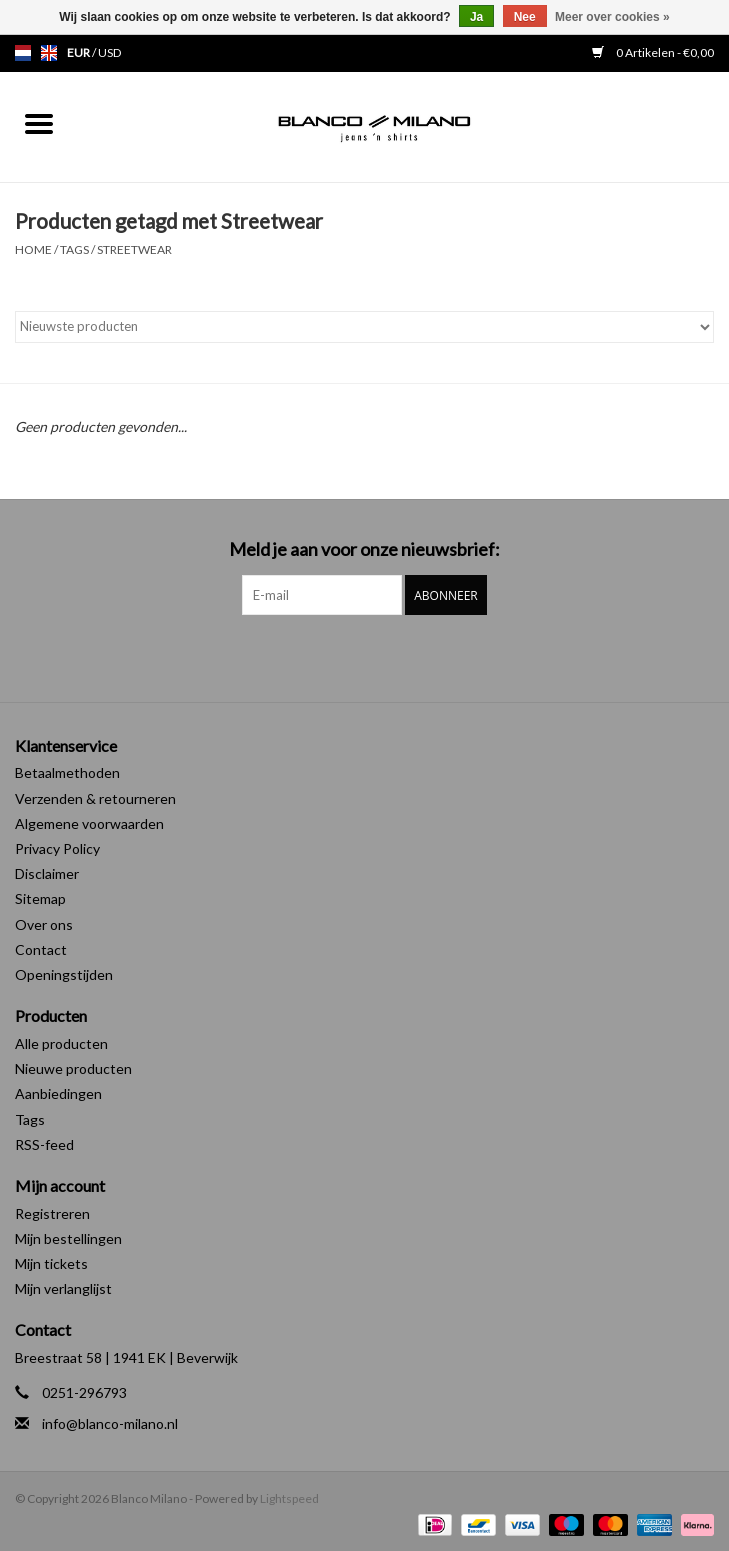 The height and width of the screenshot is (1551, 729). I want to click on Sitemap, so click(40, 898).